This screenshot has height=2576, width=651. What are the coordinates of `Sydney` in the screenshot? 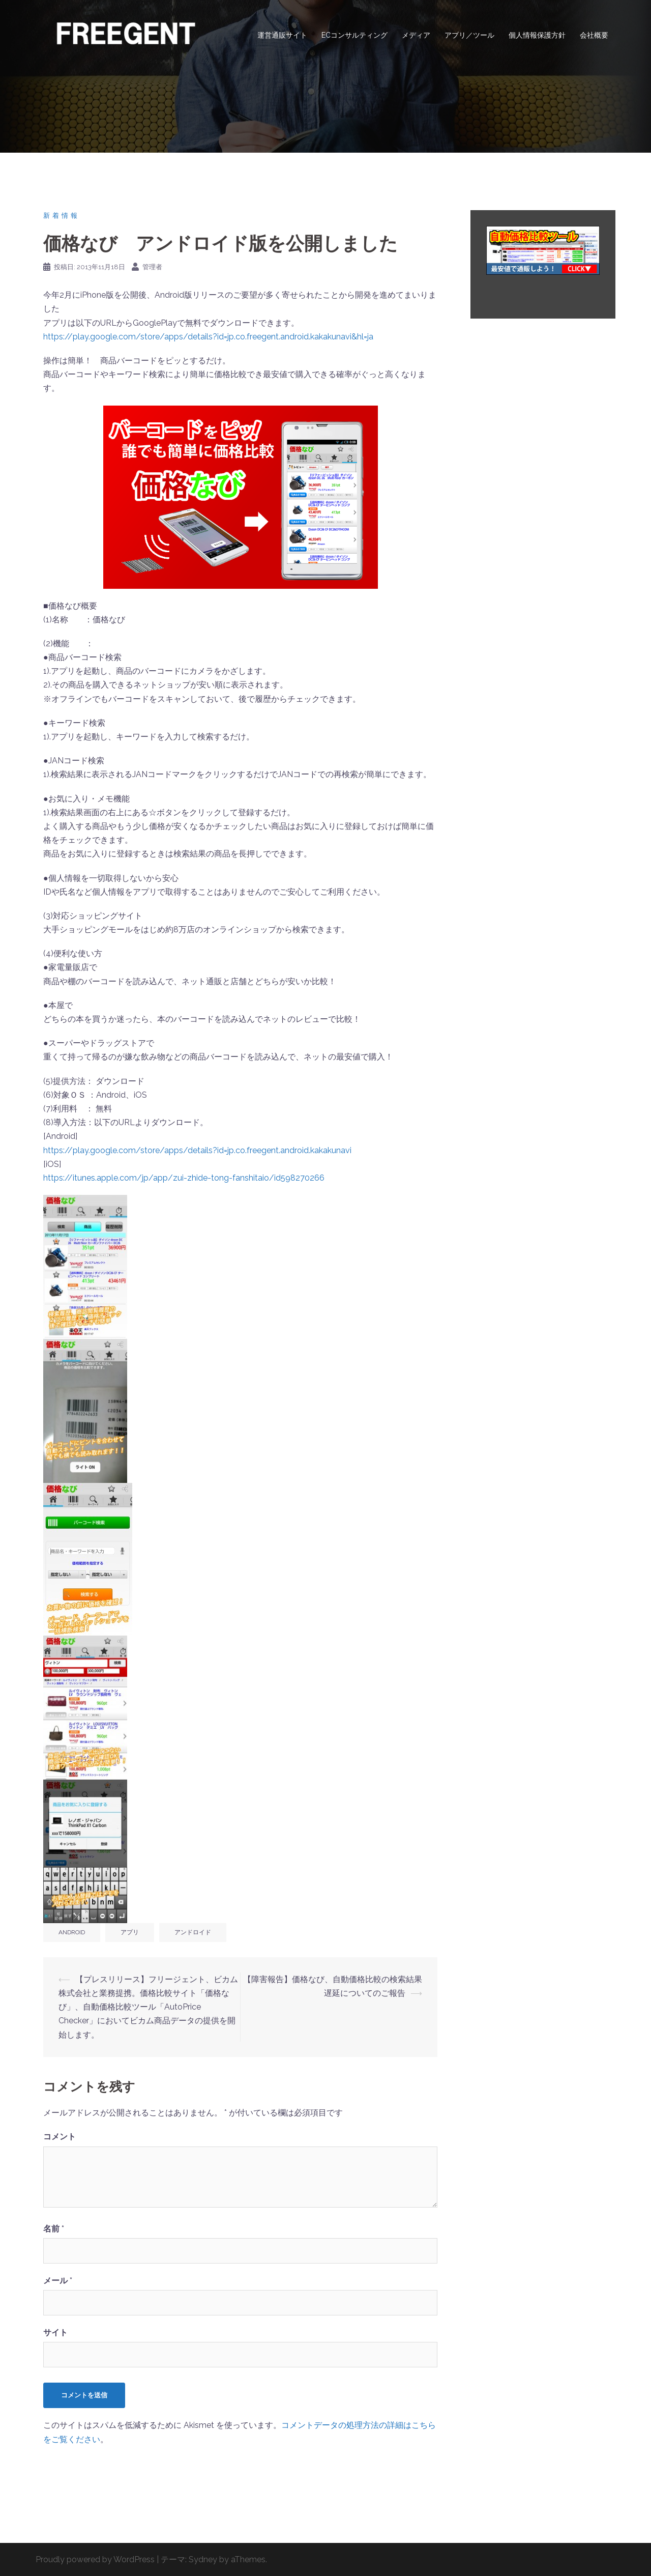 It's located at (203, 2559).